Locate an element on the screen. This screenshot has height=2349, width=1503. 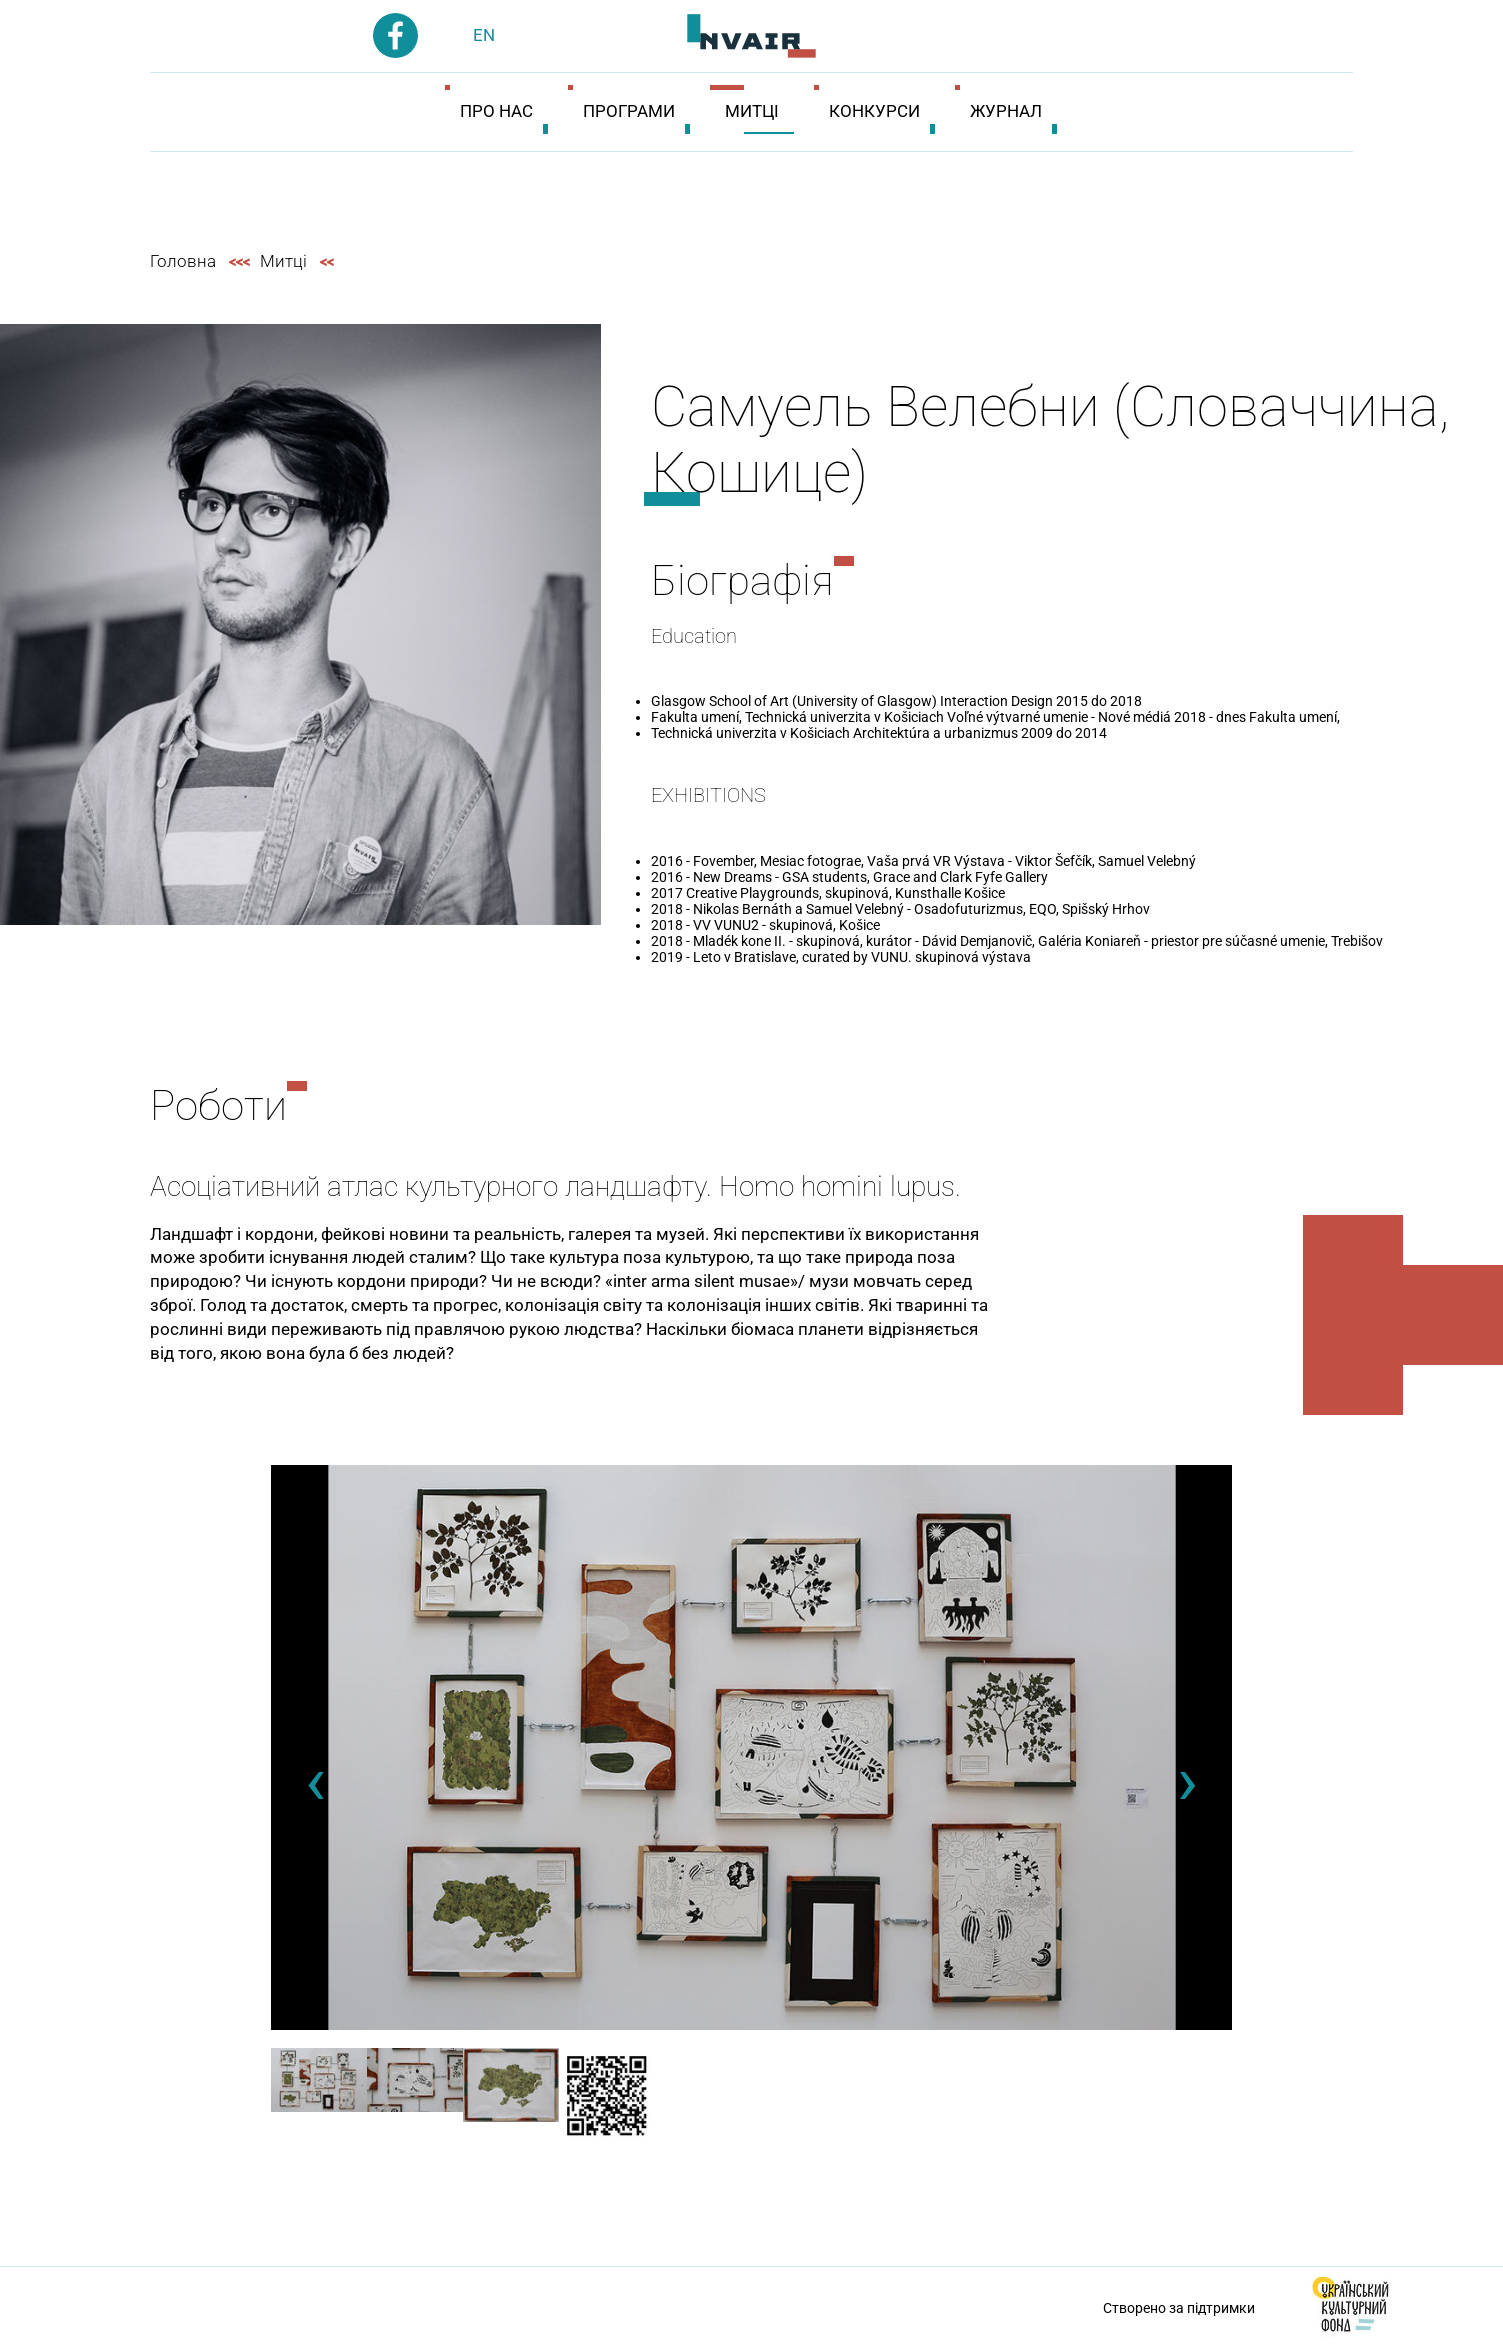
Митці is located at coordinates (752, 111).